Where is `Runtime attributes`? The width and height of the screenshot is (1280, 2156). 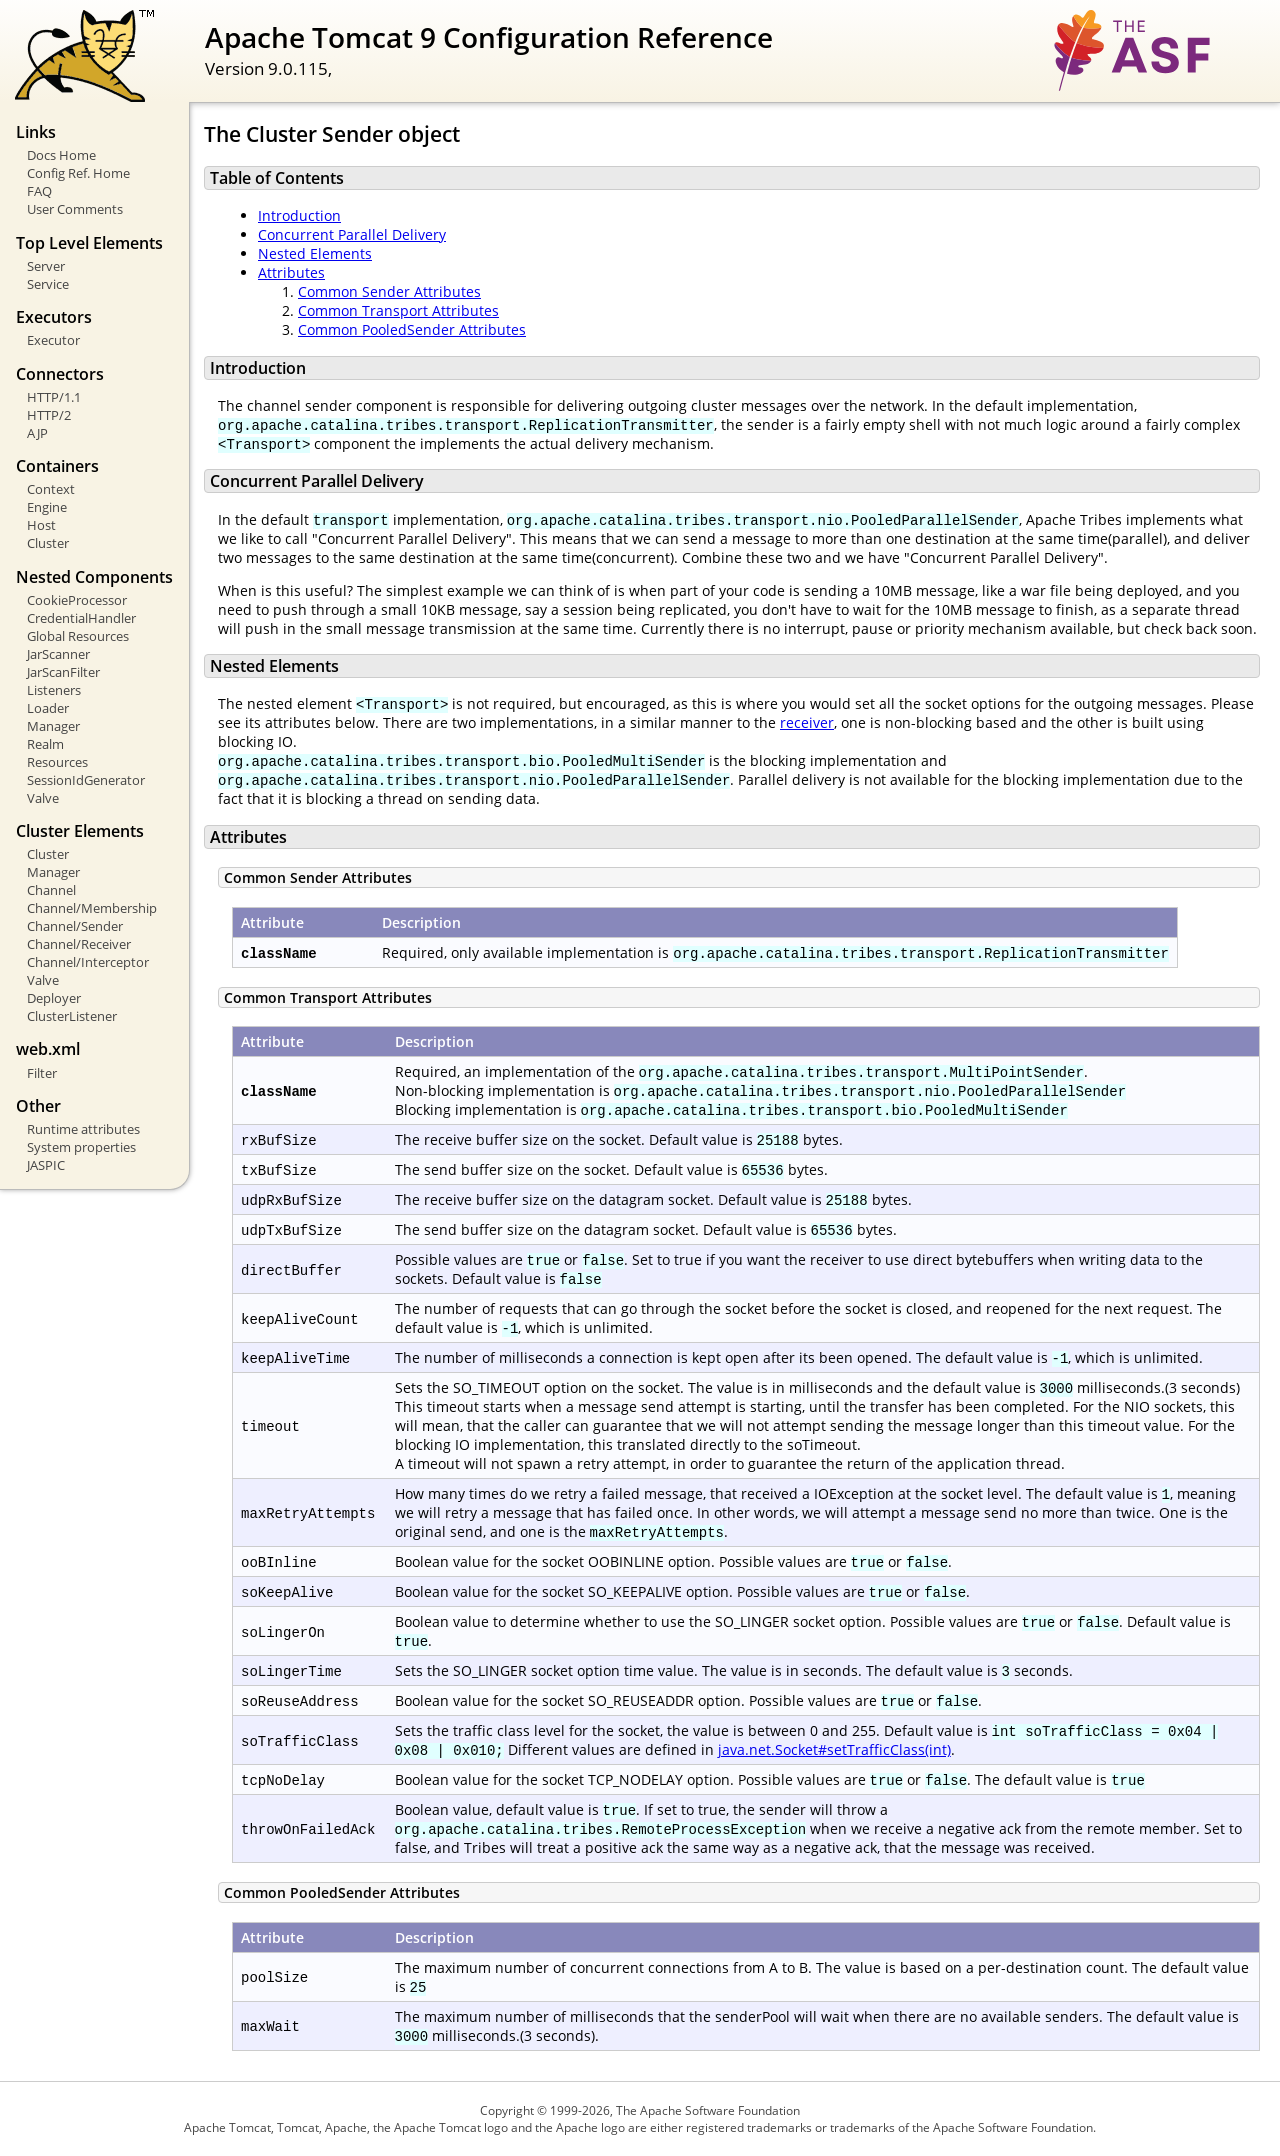 Runtime attributes is located at coordinates (83, 1129).